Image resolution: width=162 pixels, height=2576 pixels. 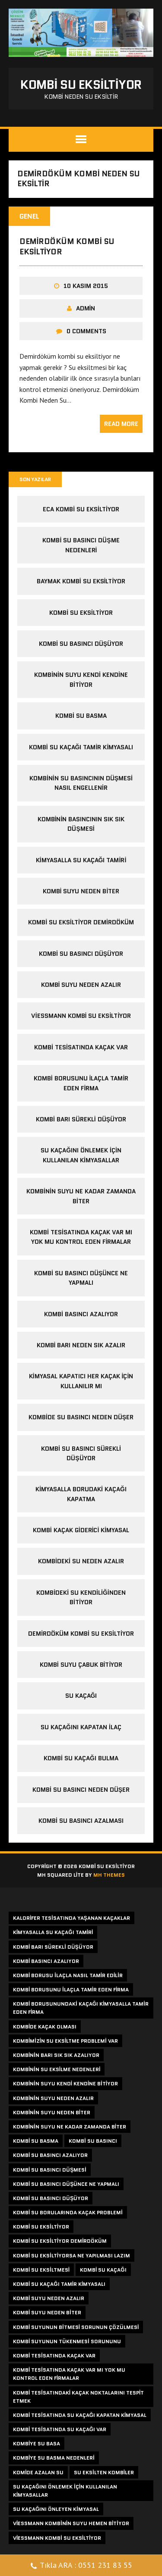 I want to click on Kombideki su neden azalır, so click(x=81, y=1561).